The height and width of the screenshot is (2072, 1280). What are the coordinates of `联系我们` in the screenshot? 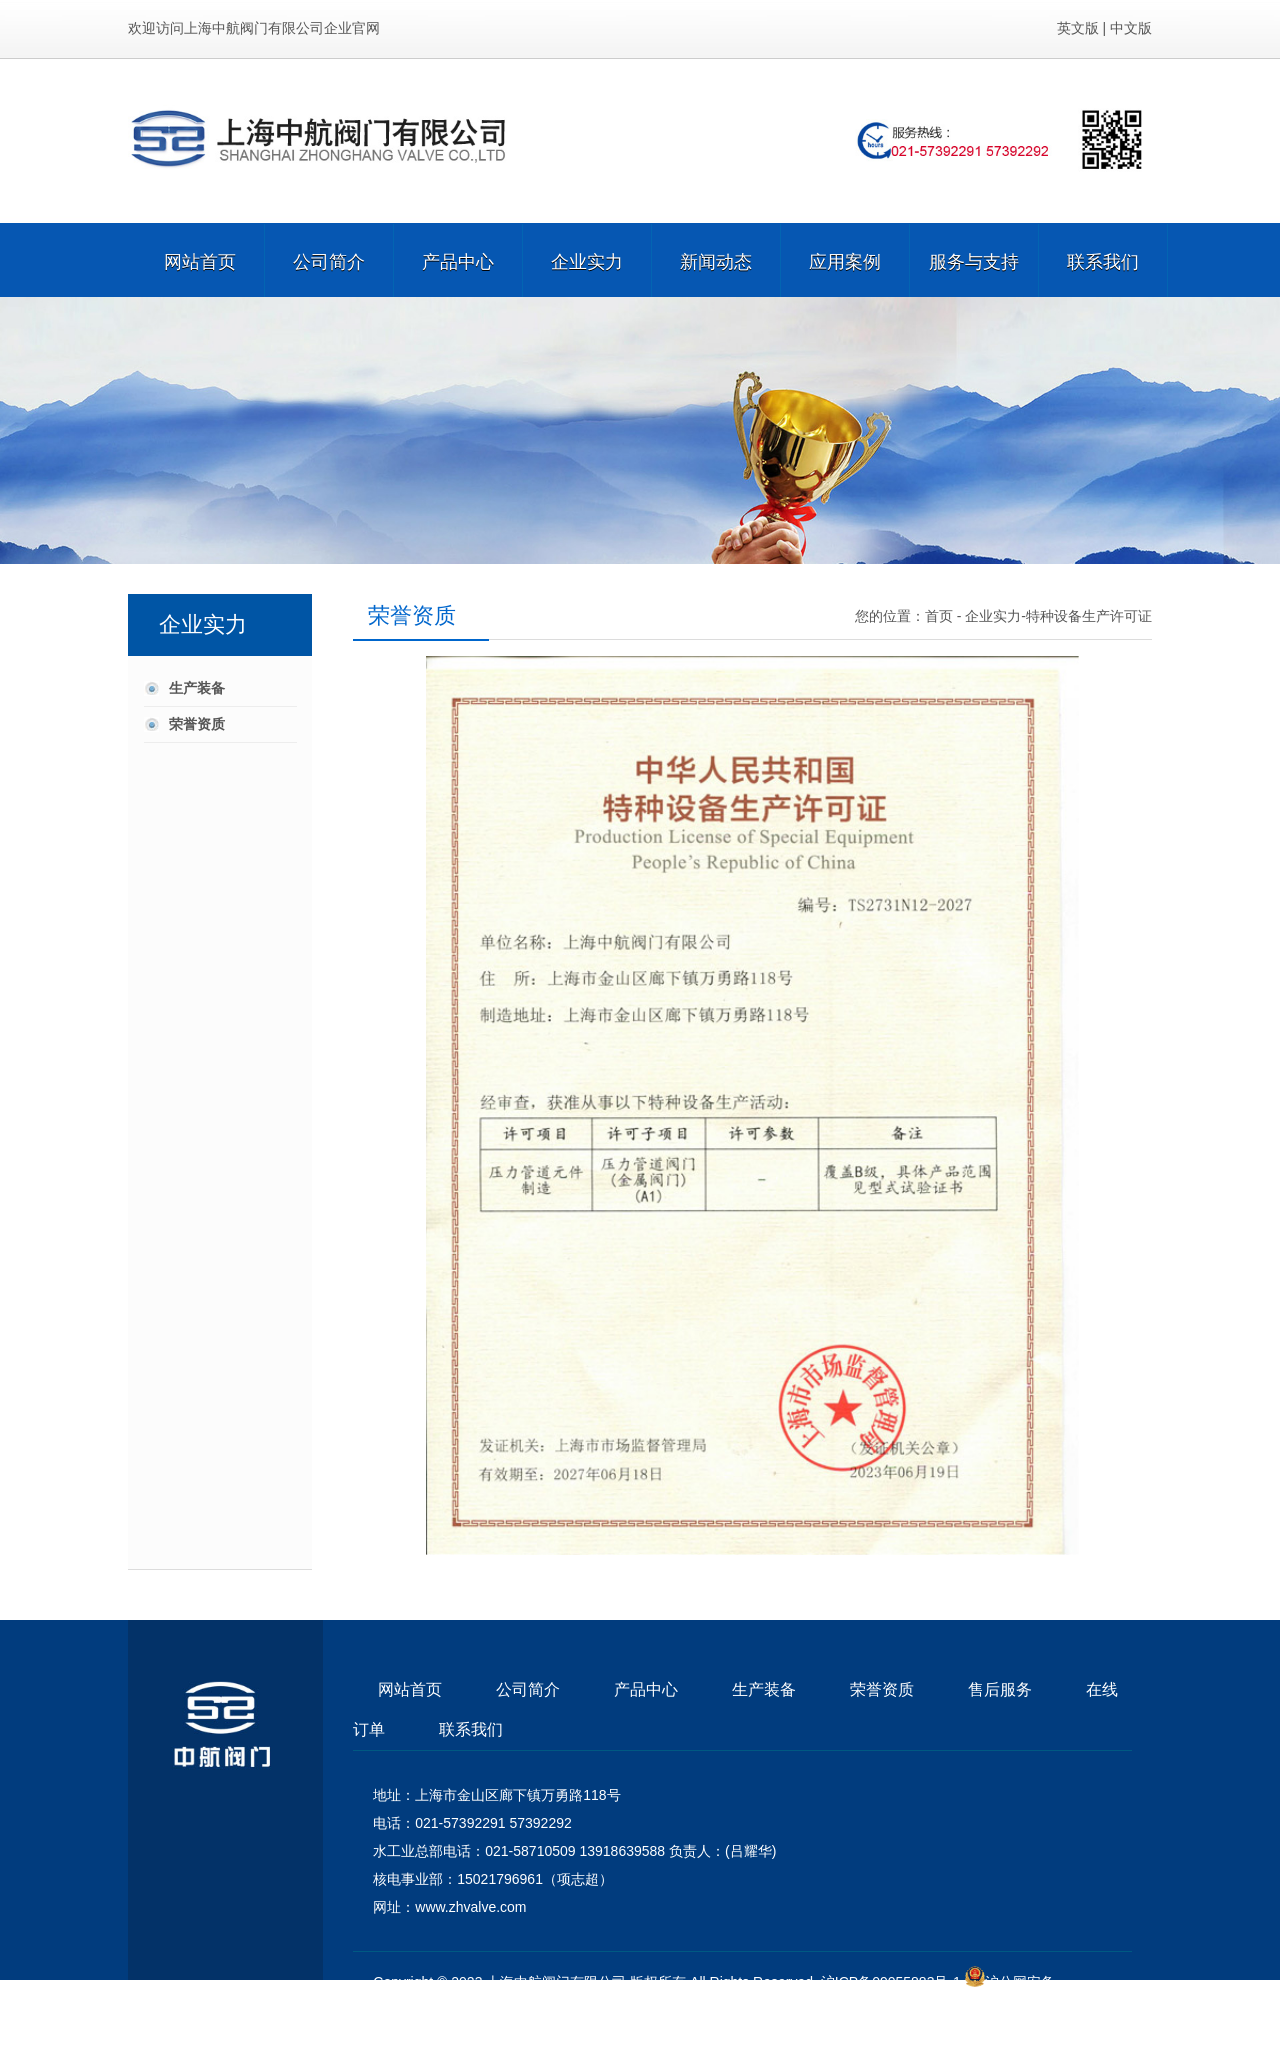 It's located at (1103, 260).